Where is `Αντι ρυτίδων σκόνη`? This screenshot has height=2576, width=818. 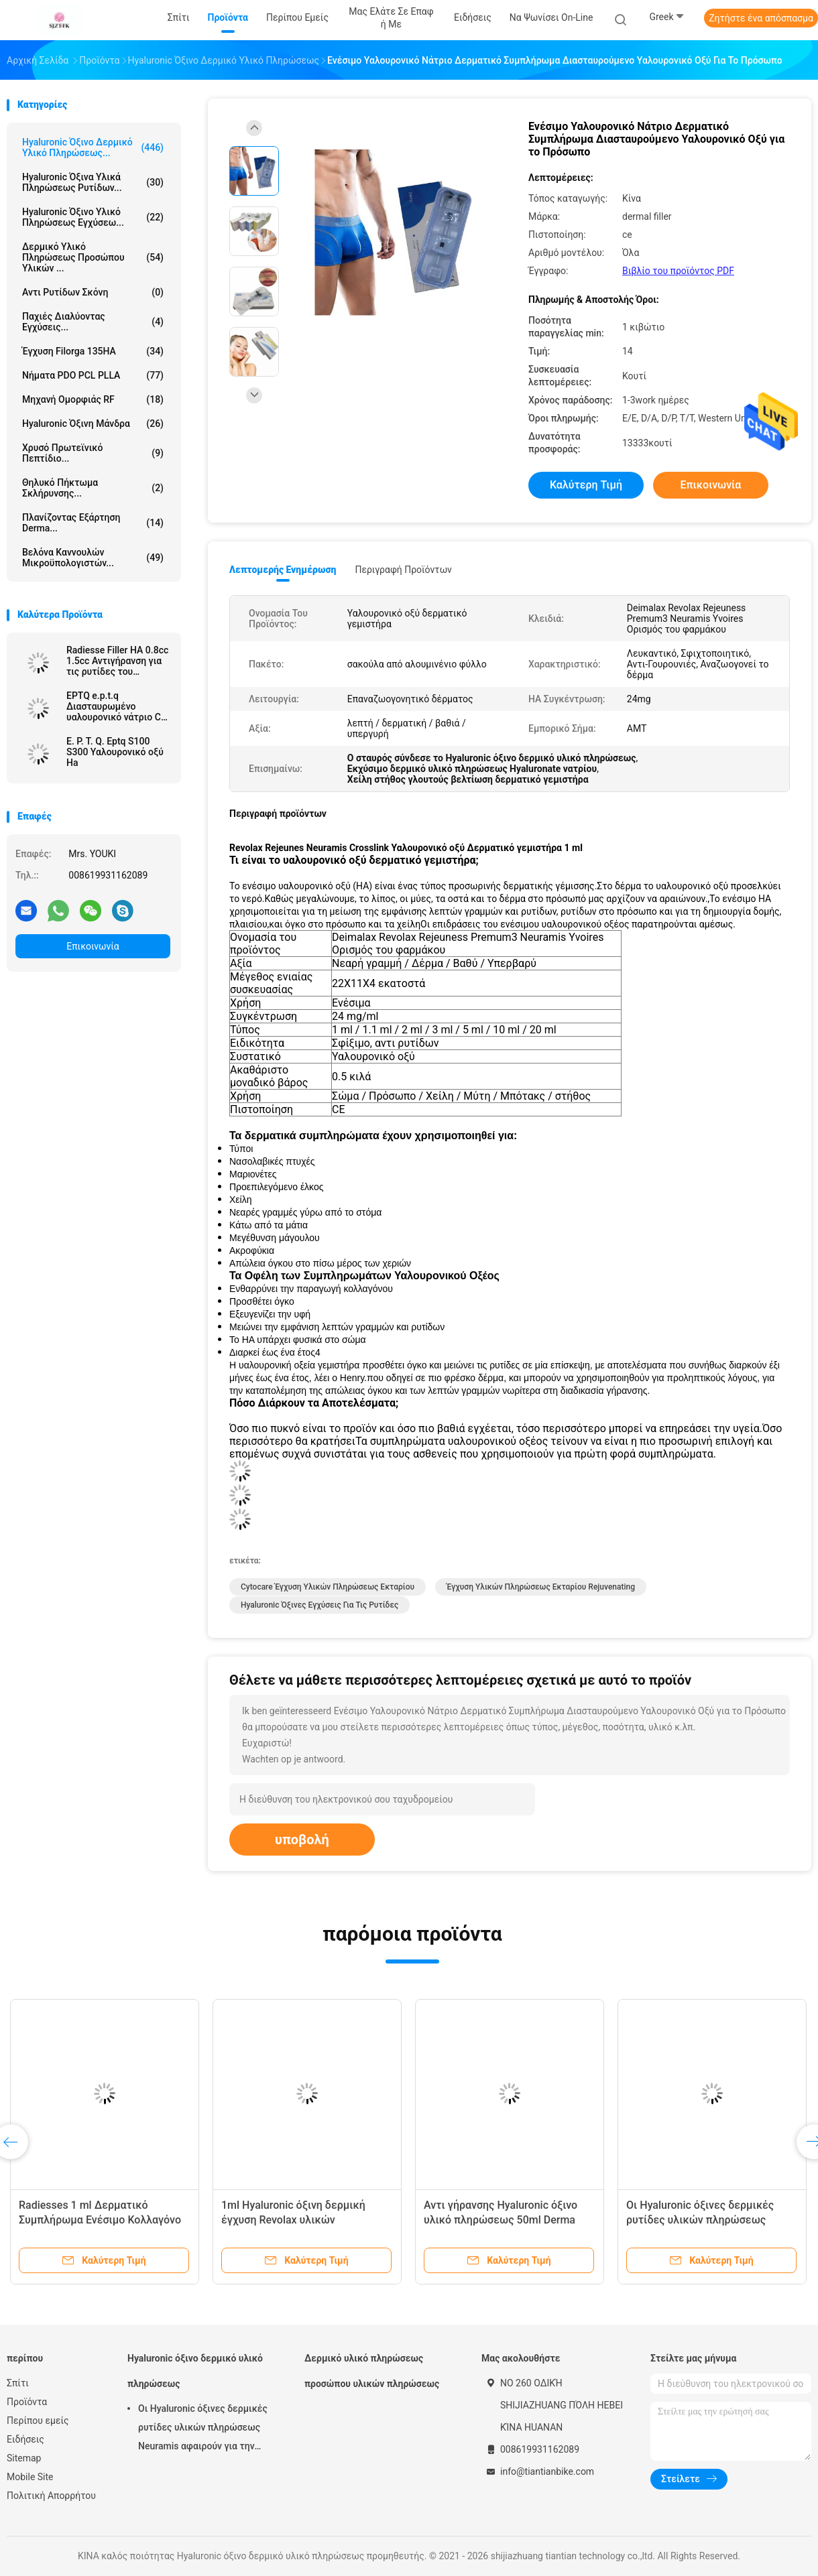
Αντι ρυτίδων σκόνη is located at coordinates (93, 292).